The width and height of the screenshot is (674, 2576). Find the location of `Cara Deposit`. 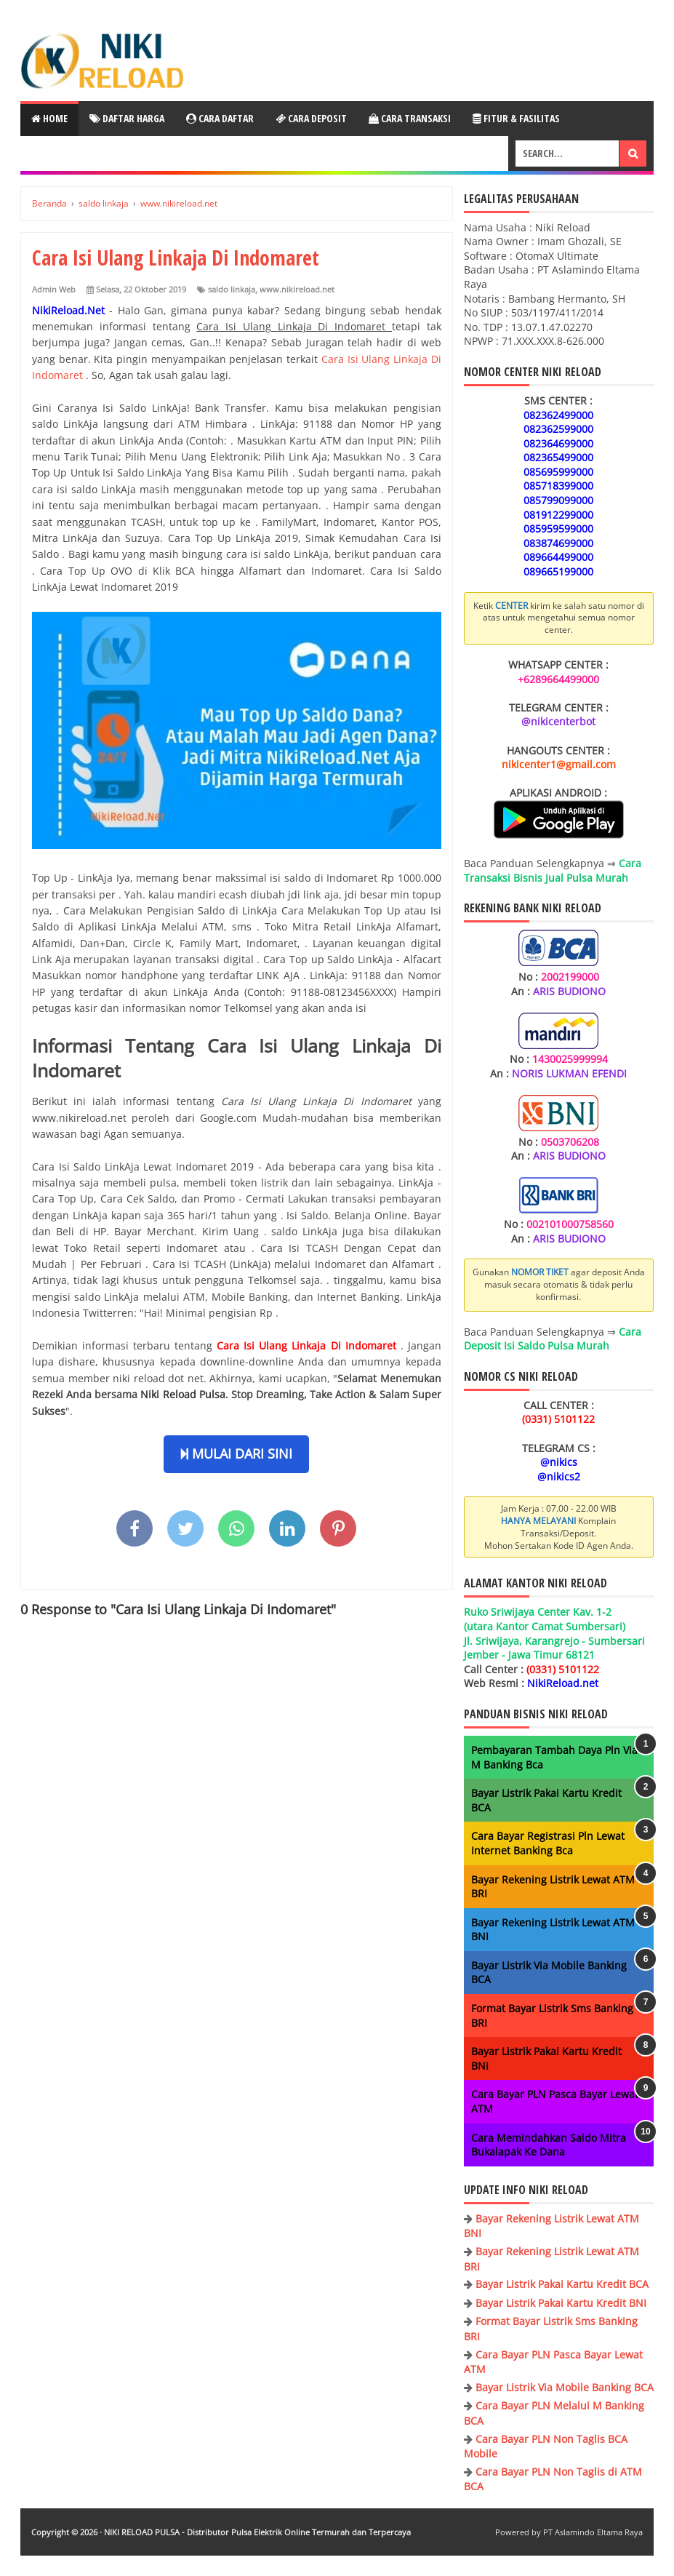

Cara Deposit is located at coordinates (311, 118).